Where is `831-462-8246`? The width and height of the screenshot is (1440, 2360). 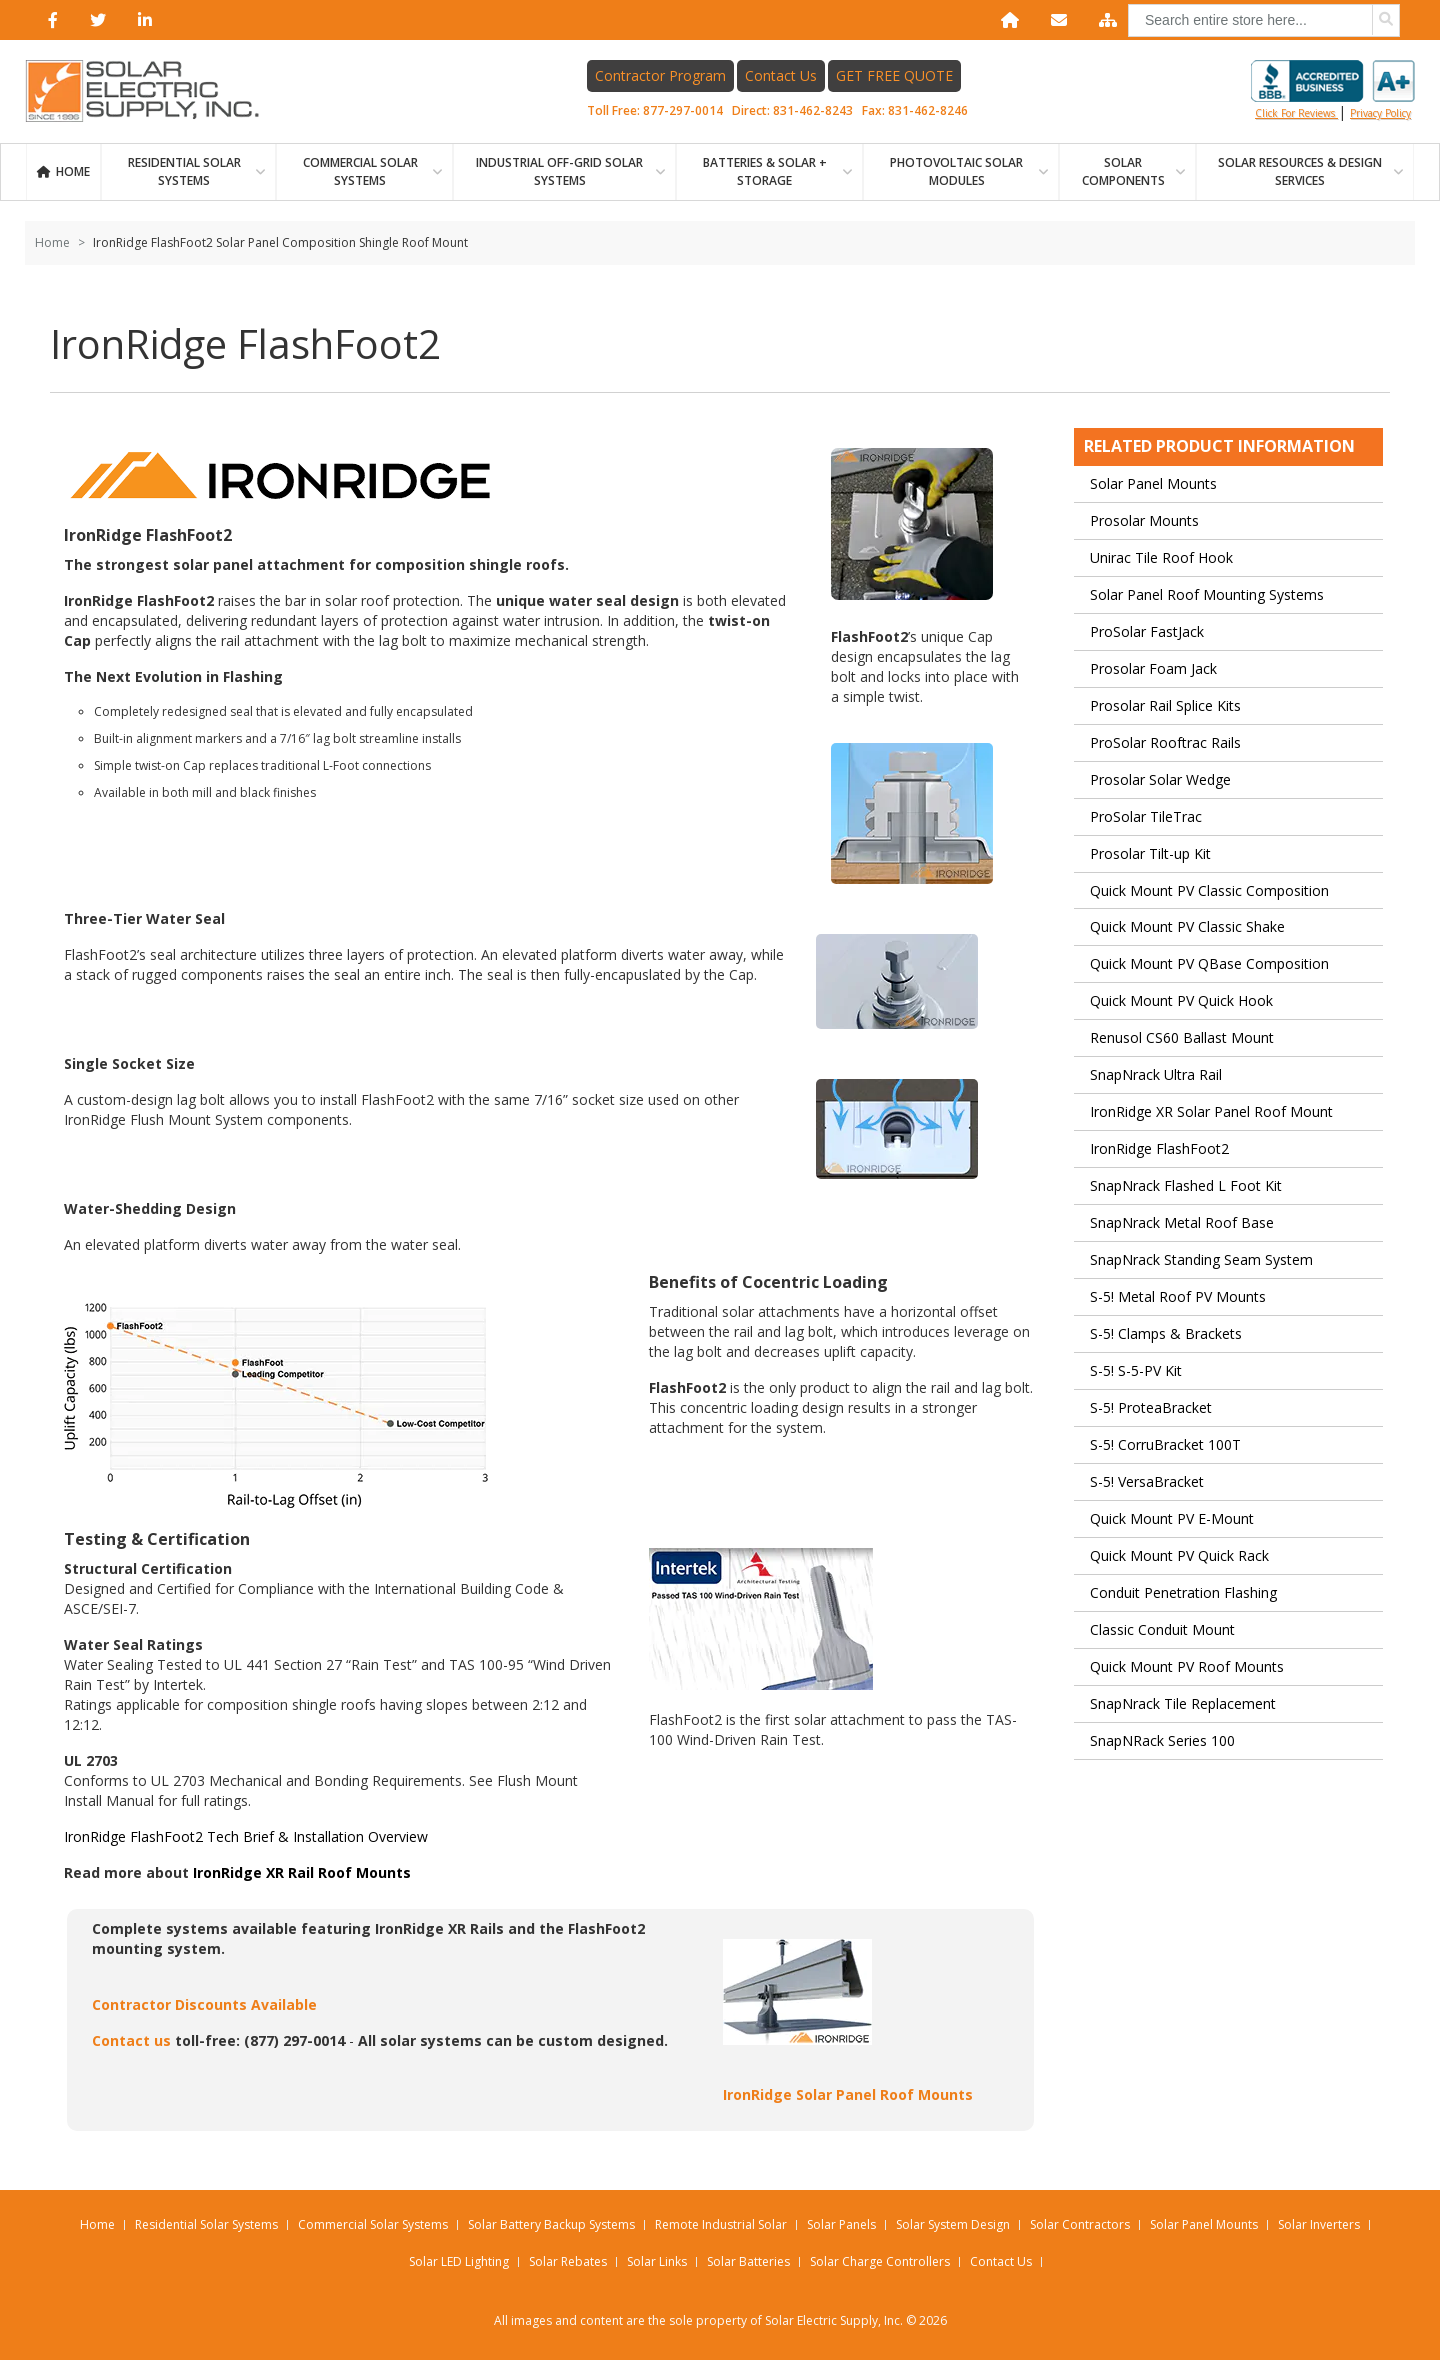 831-462-8246 is located at coordinates (929, 111).